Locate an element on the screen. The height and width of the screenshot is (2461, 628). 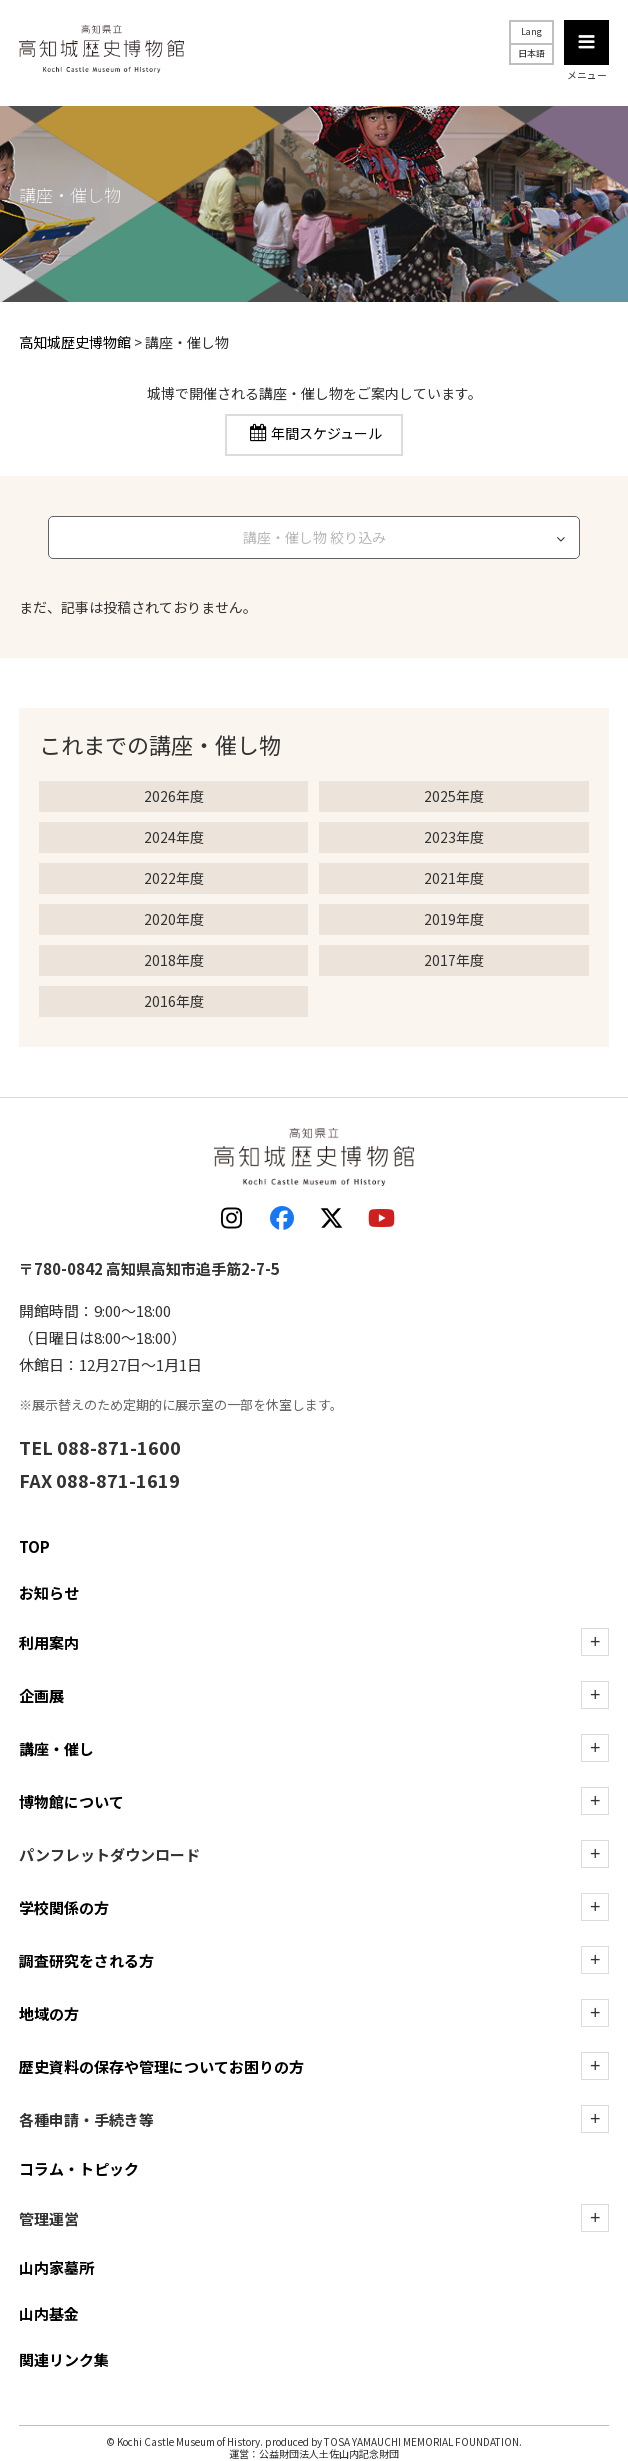
[各種申請・手続き等の下層を表示] is located at coordinates (595, 2119).